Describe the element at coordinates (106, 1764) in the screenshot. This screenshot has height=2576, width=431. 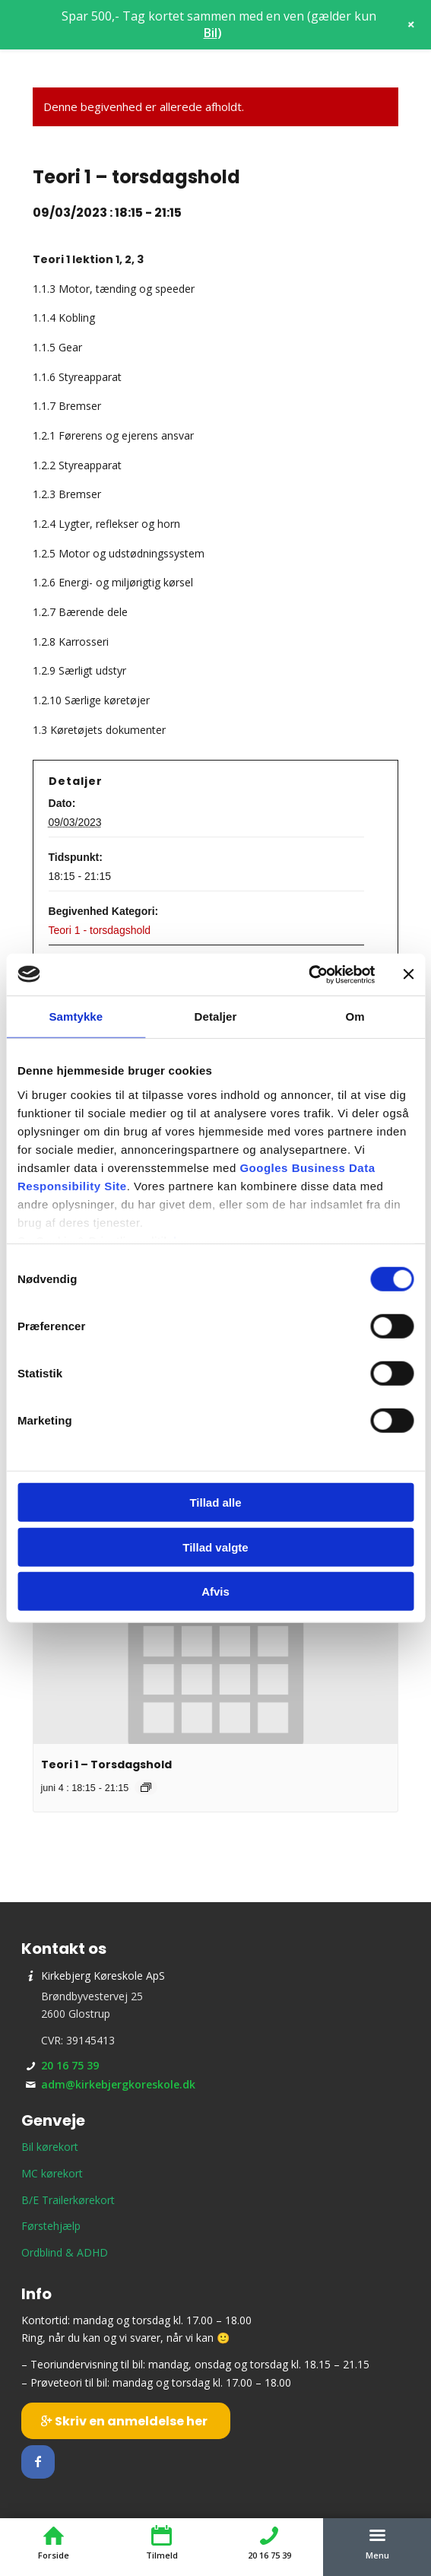
I see `Teori 1 – Torsdagshold` at that location.